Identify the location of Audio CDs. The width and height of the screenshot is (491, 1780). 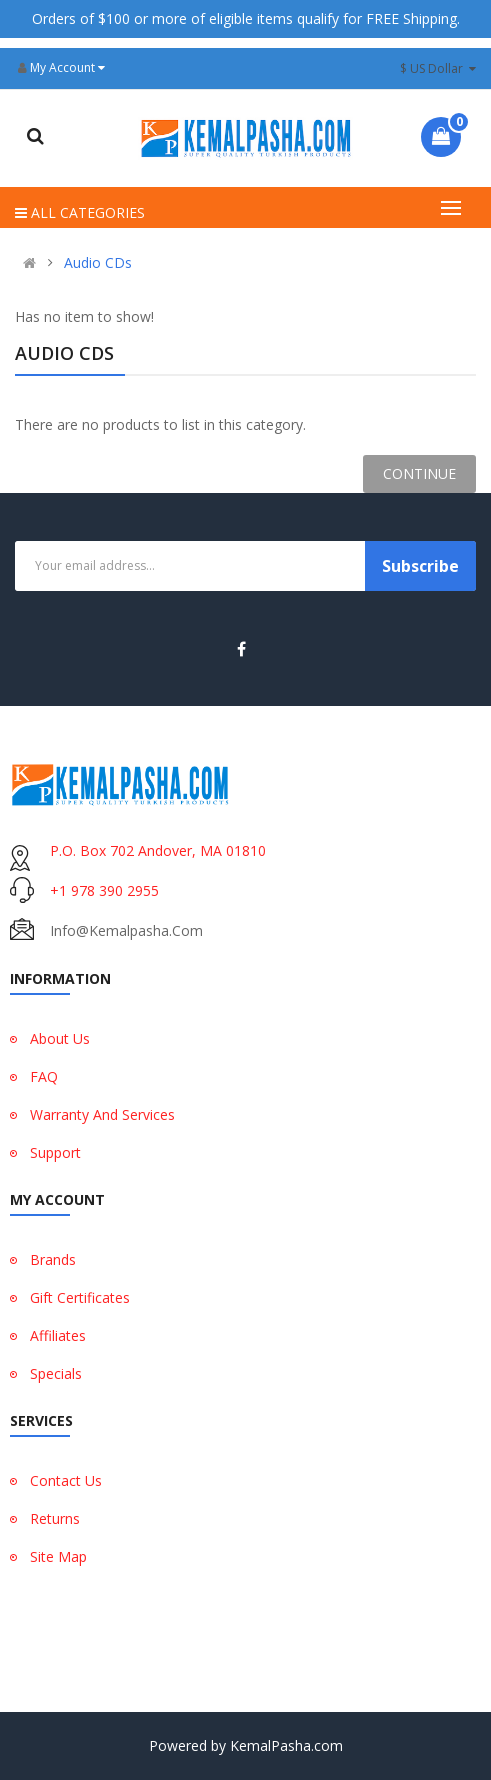
(98, 263).